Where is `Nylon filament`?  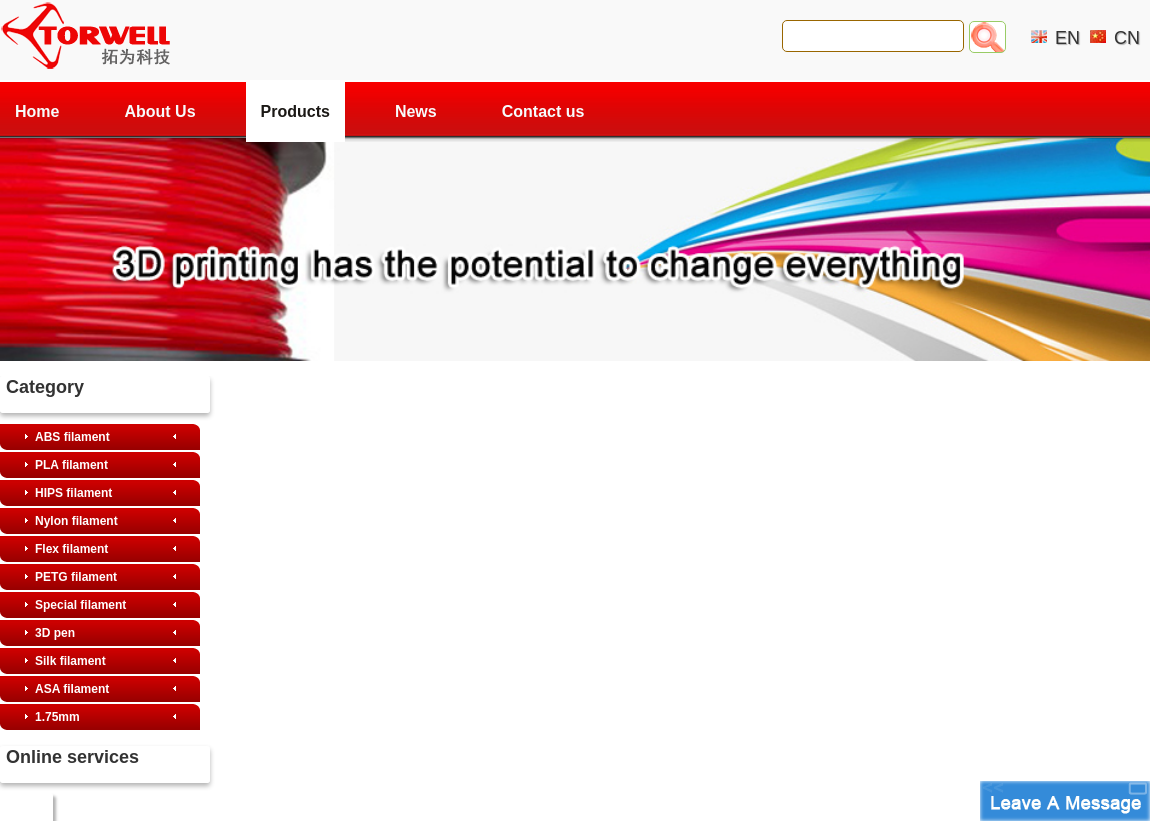
Nylon filament is located at coordinates (76, 521).